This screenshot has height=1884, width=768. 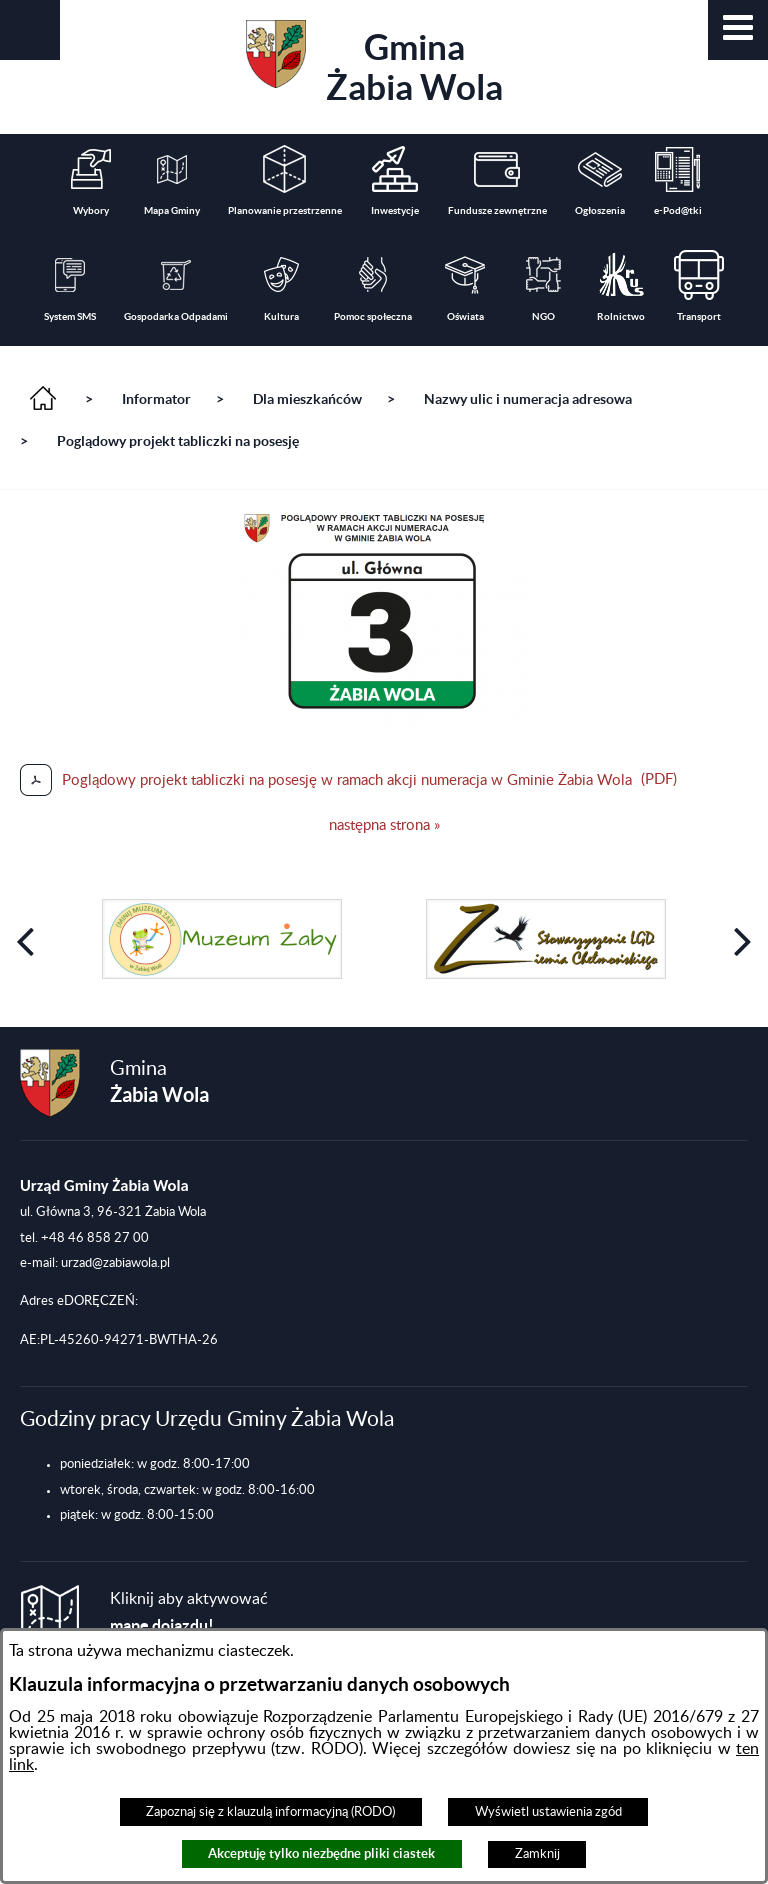 I want to click on Informator, so click(x=156, y=399).